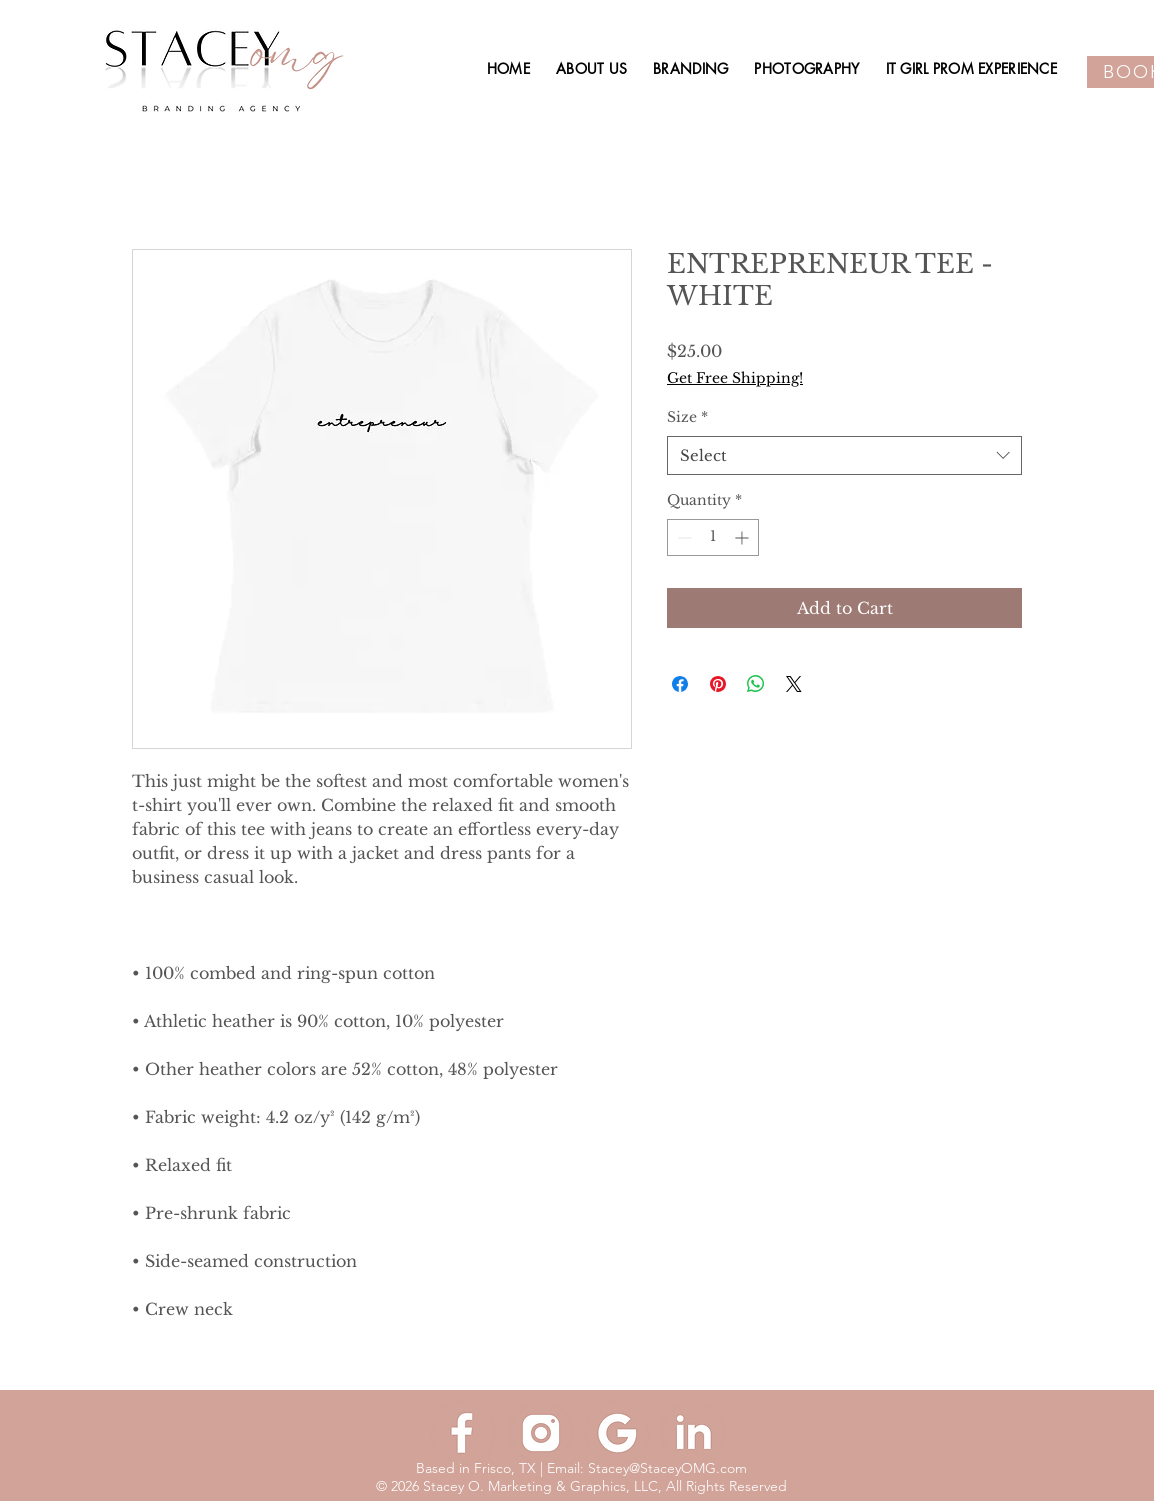  Describe the element at coordinates (680, 684) in the screenshot. I see `[Share on Facebook]` at that location.